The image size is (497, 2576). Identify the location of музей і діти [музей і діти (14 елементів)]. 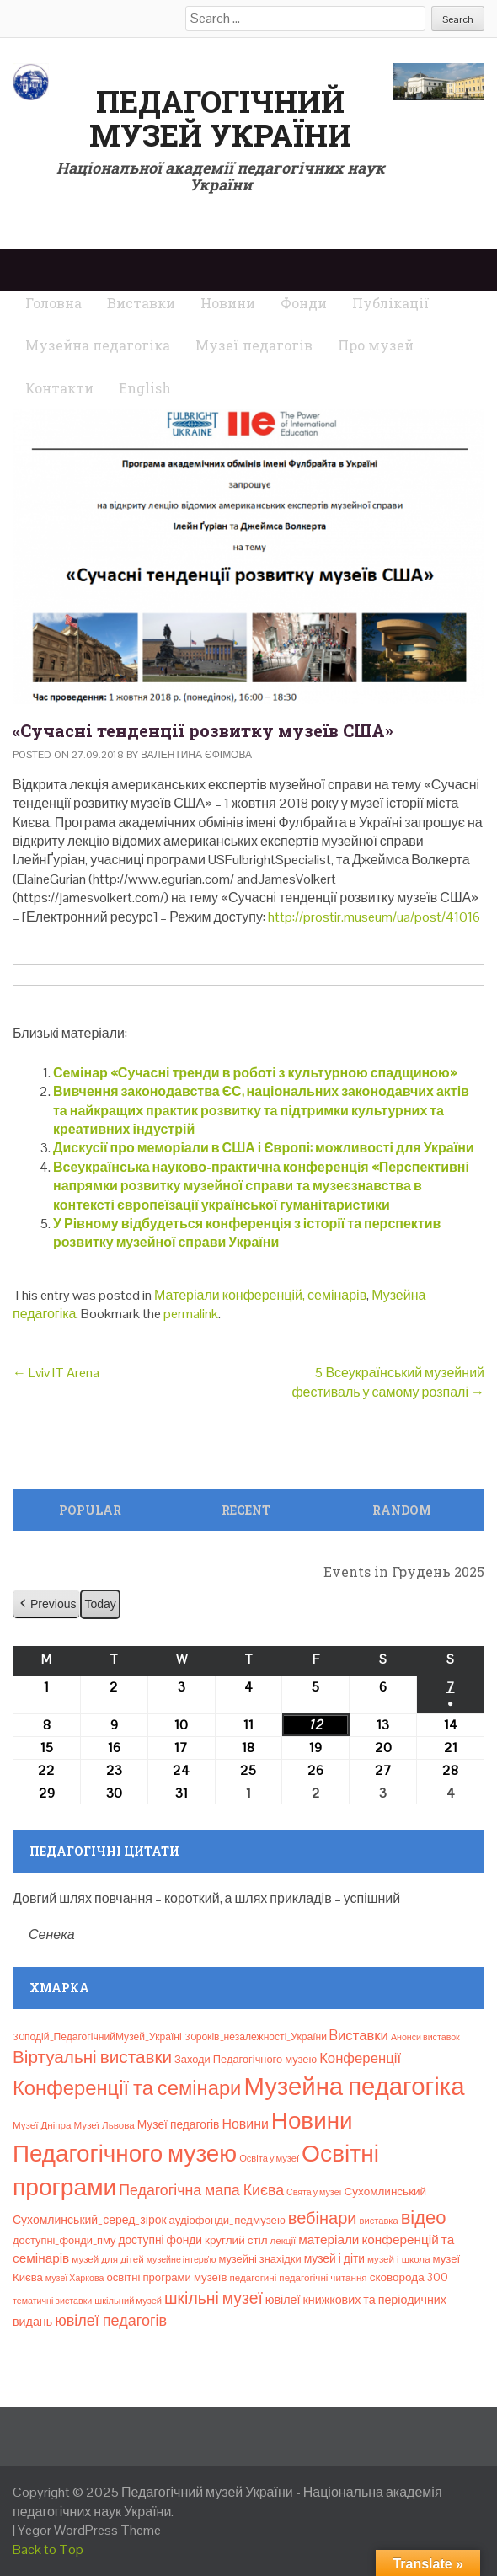
(334, 2258).